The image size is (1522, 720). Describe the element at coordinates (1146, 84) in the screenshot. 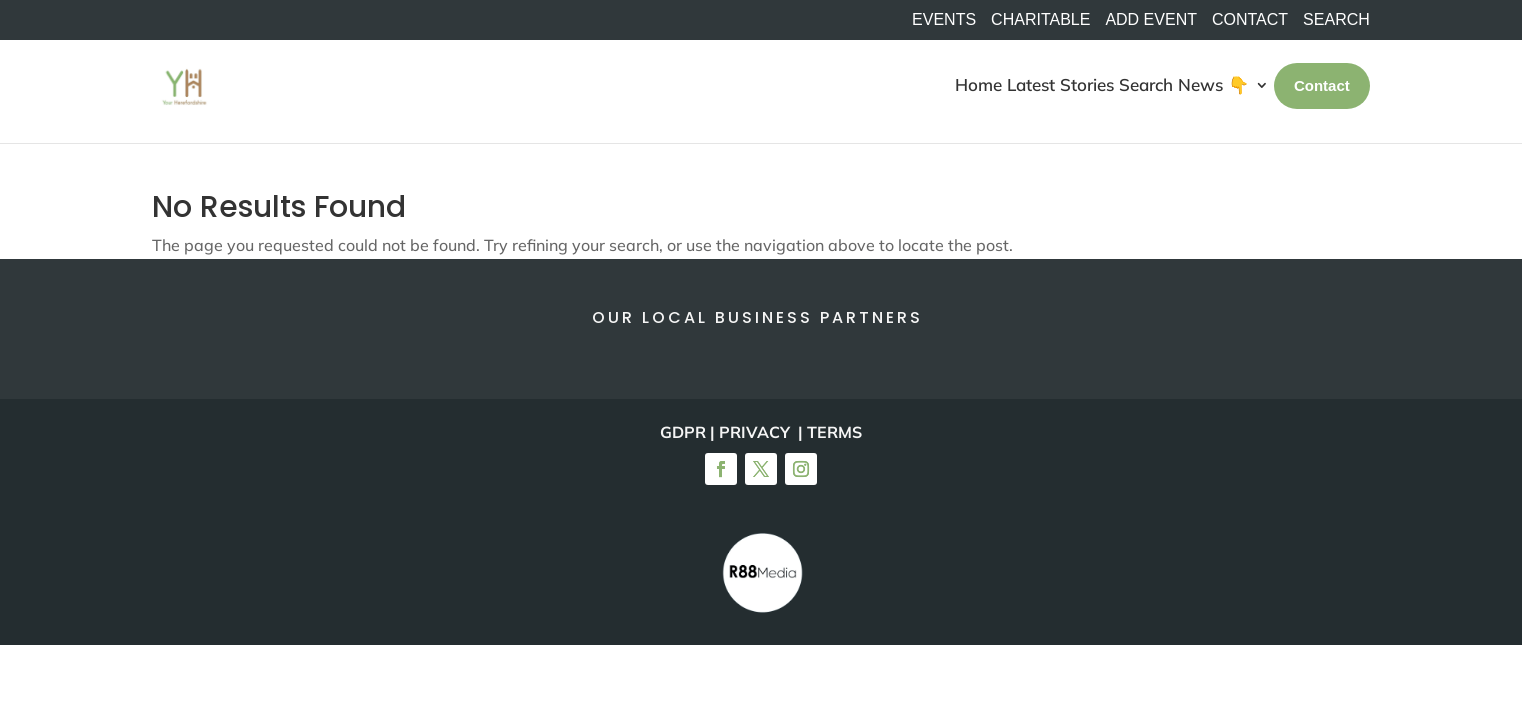

I see `Search` at that location.